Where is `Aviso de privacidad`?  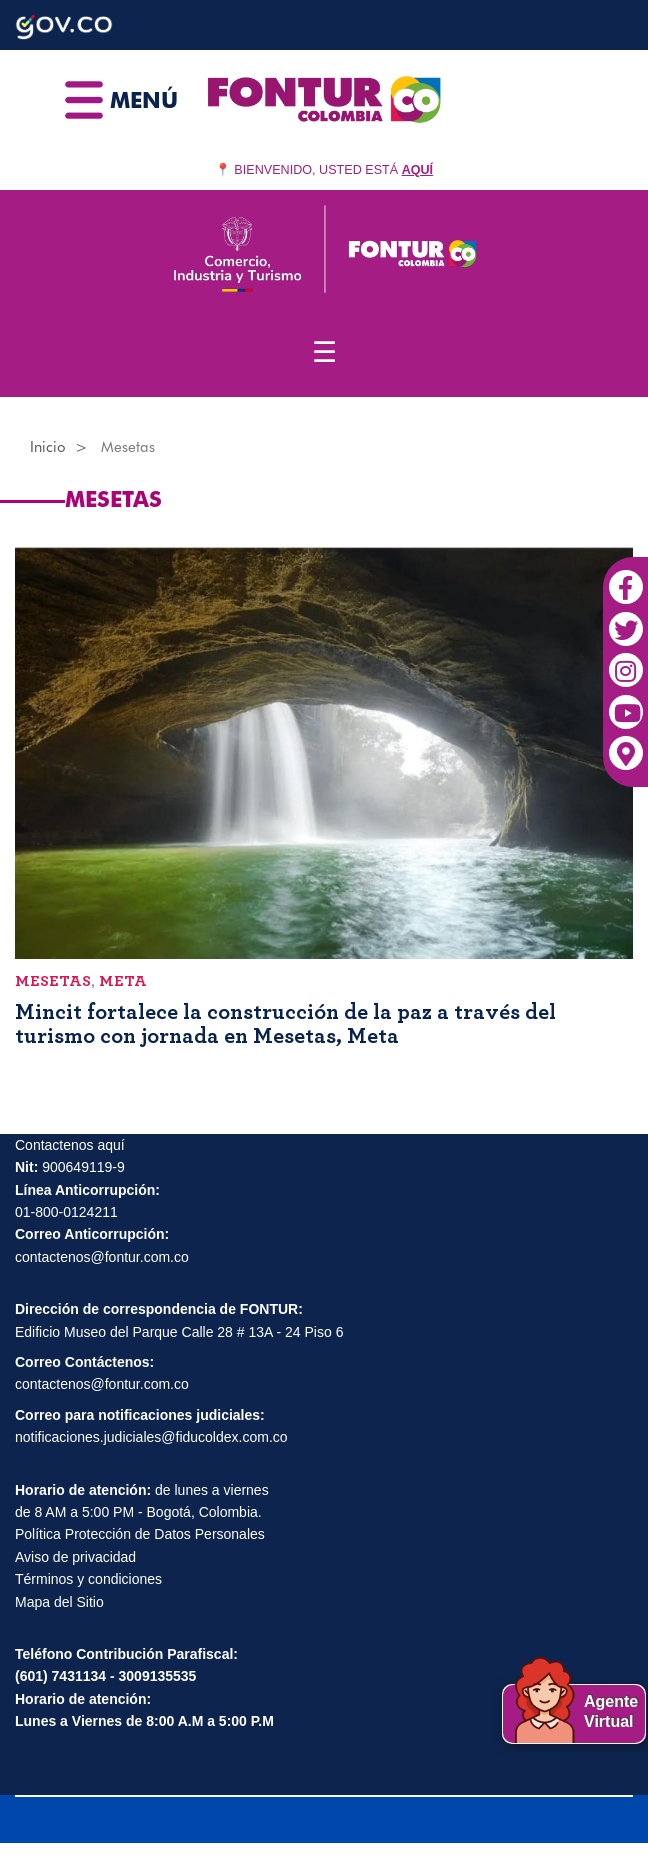
Aviso de privacidad is located at coordinates (75, 1557).